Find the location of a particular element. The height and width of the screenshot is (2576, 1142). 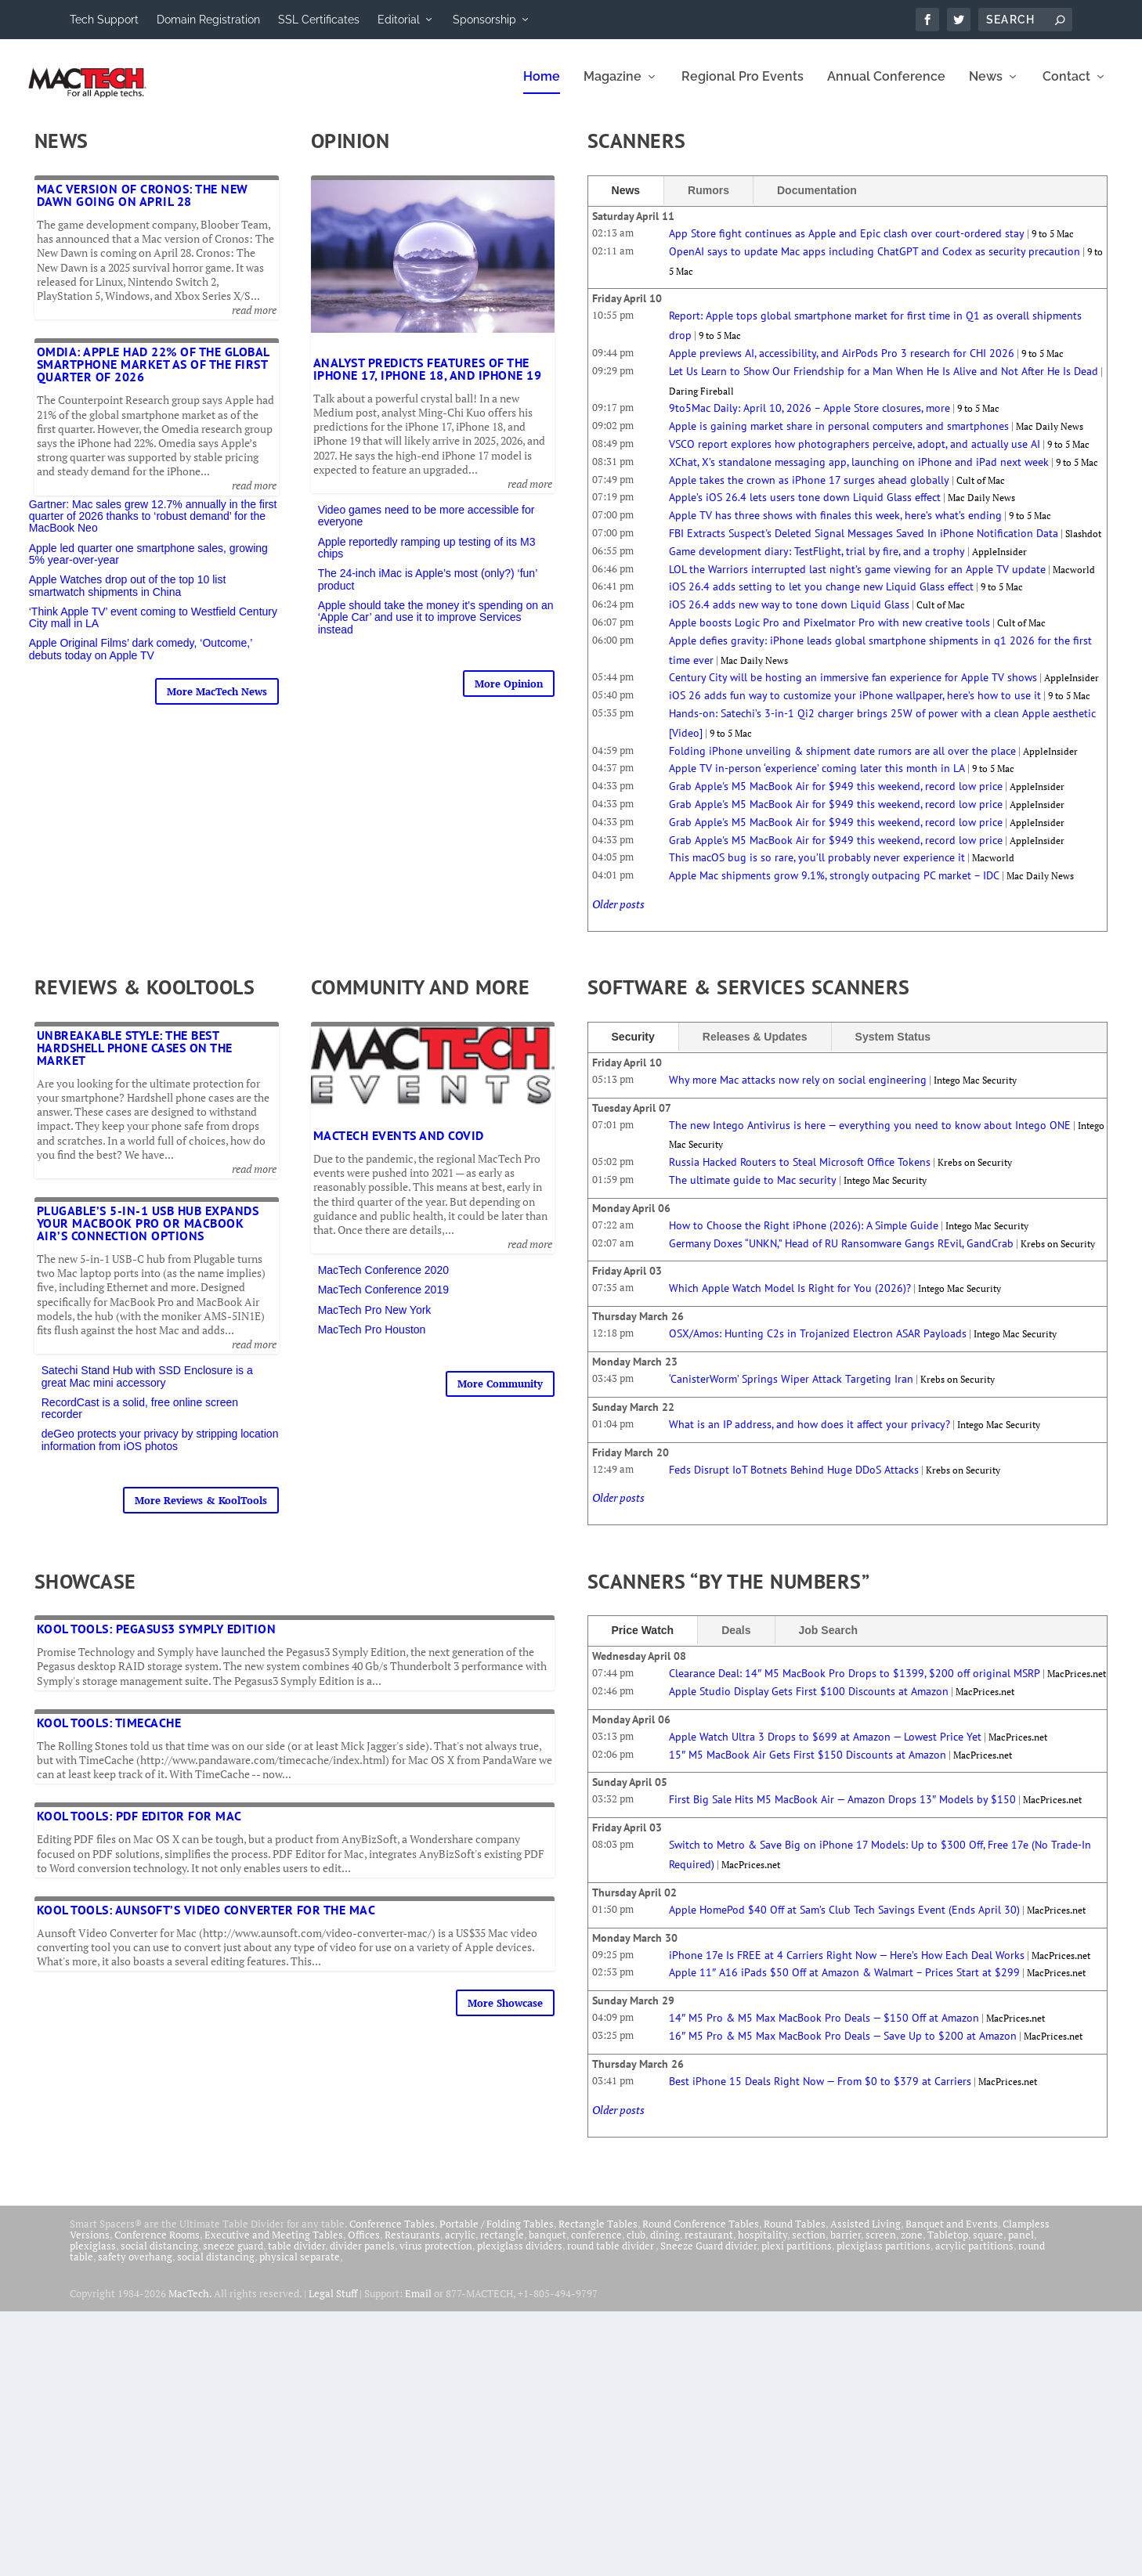

plexiglass is located at coordinates (93, 2256).